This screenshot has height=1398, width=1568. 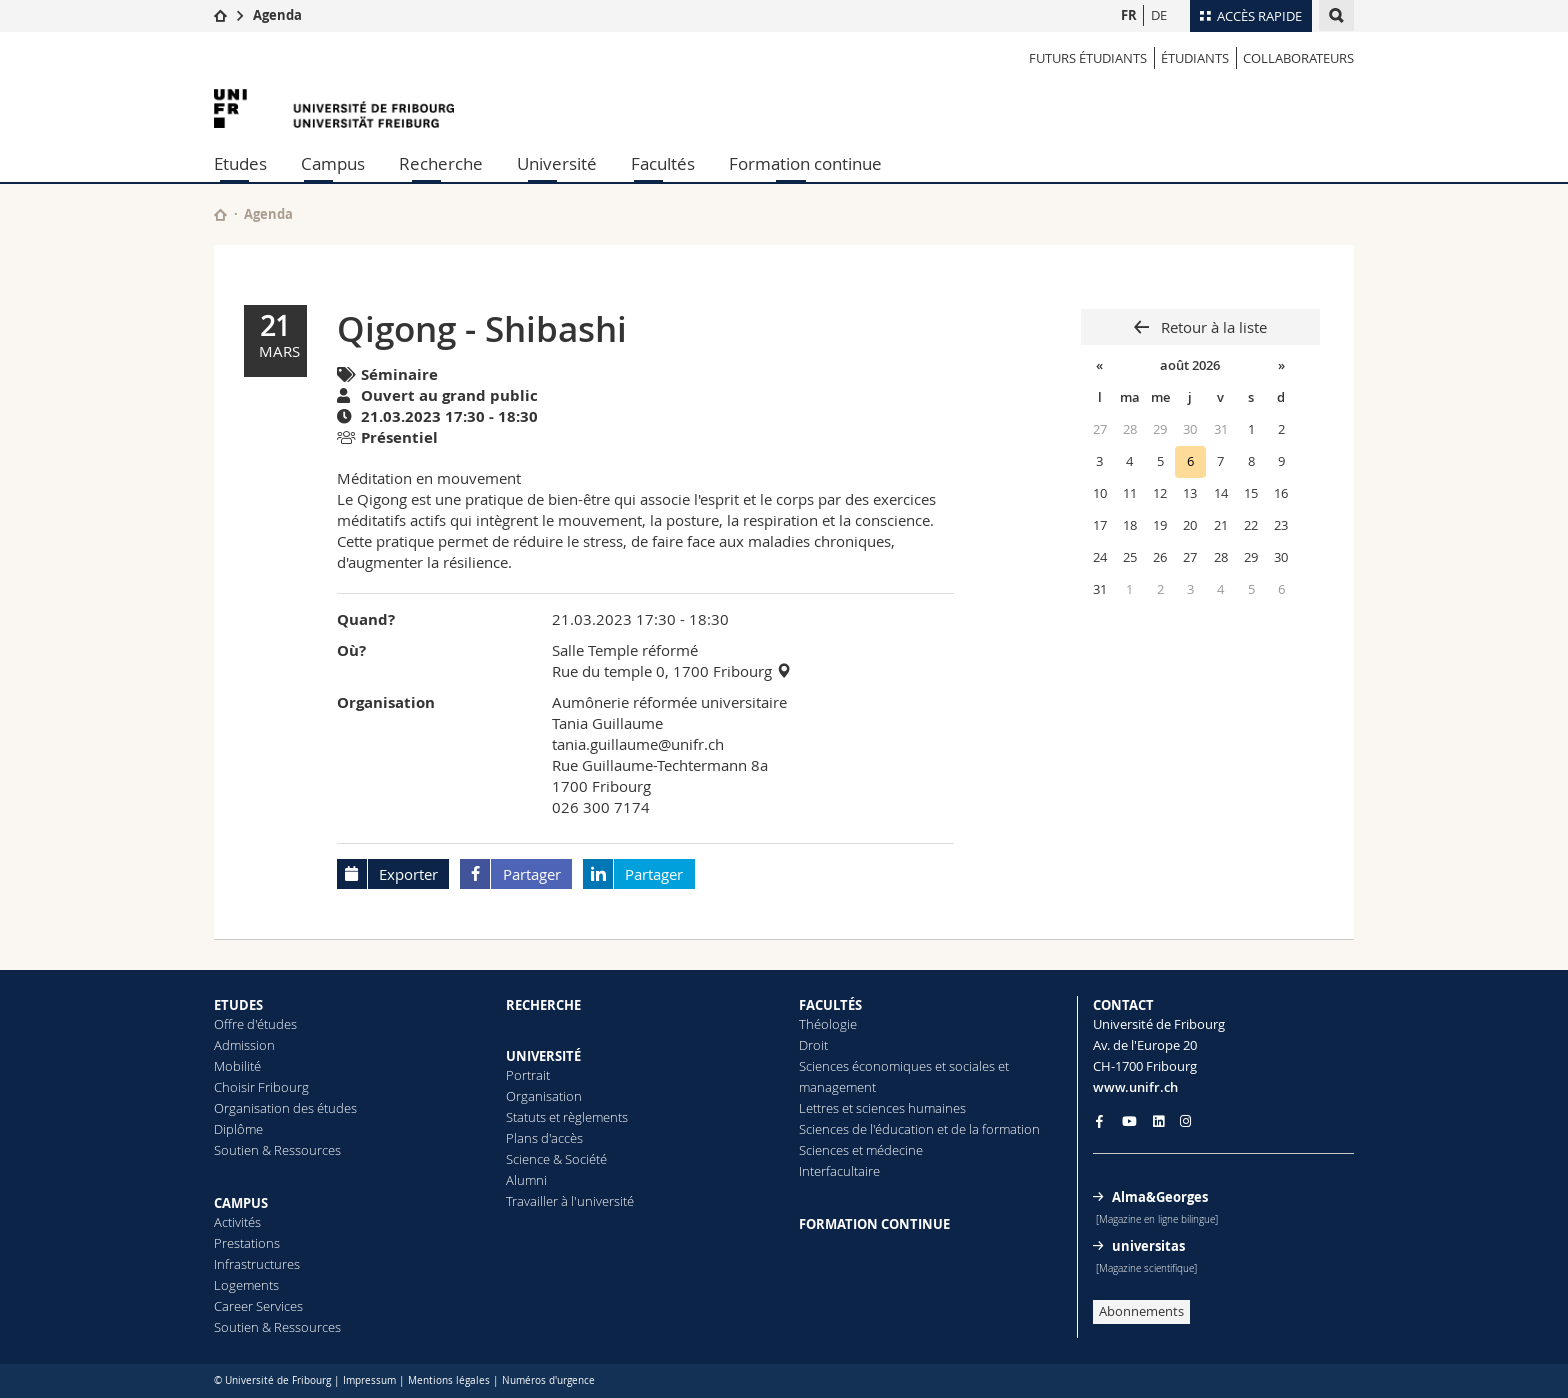 What do you see at coordinates (1298, 58) in the screenshot?
I see `COLLABORATEURS` at bounding box center [1298, 58].